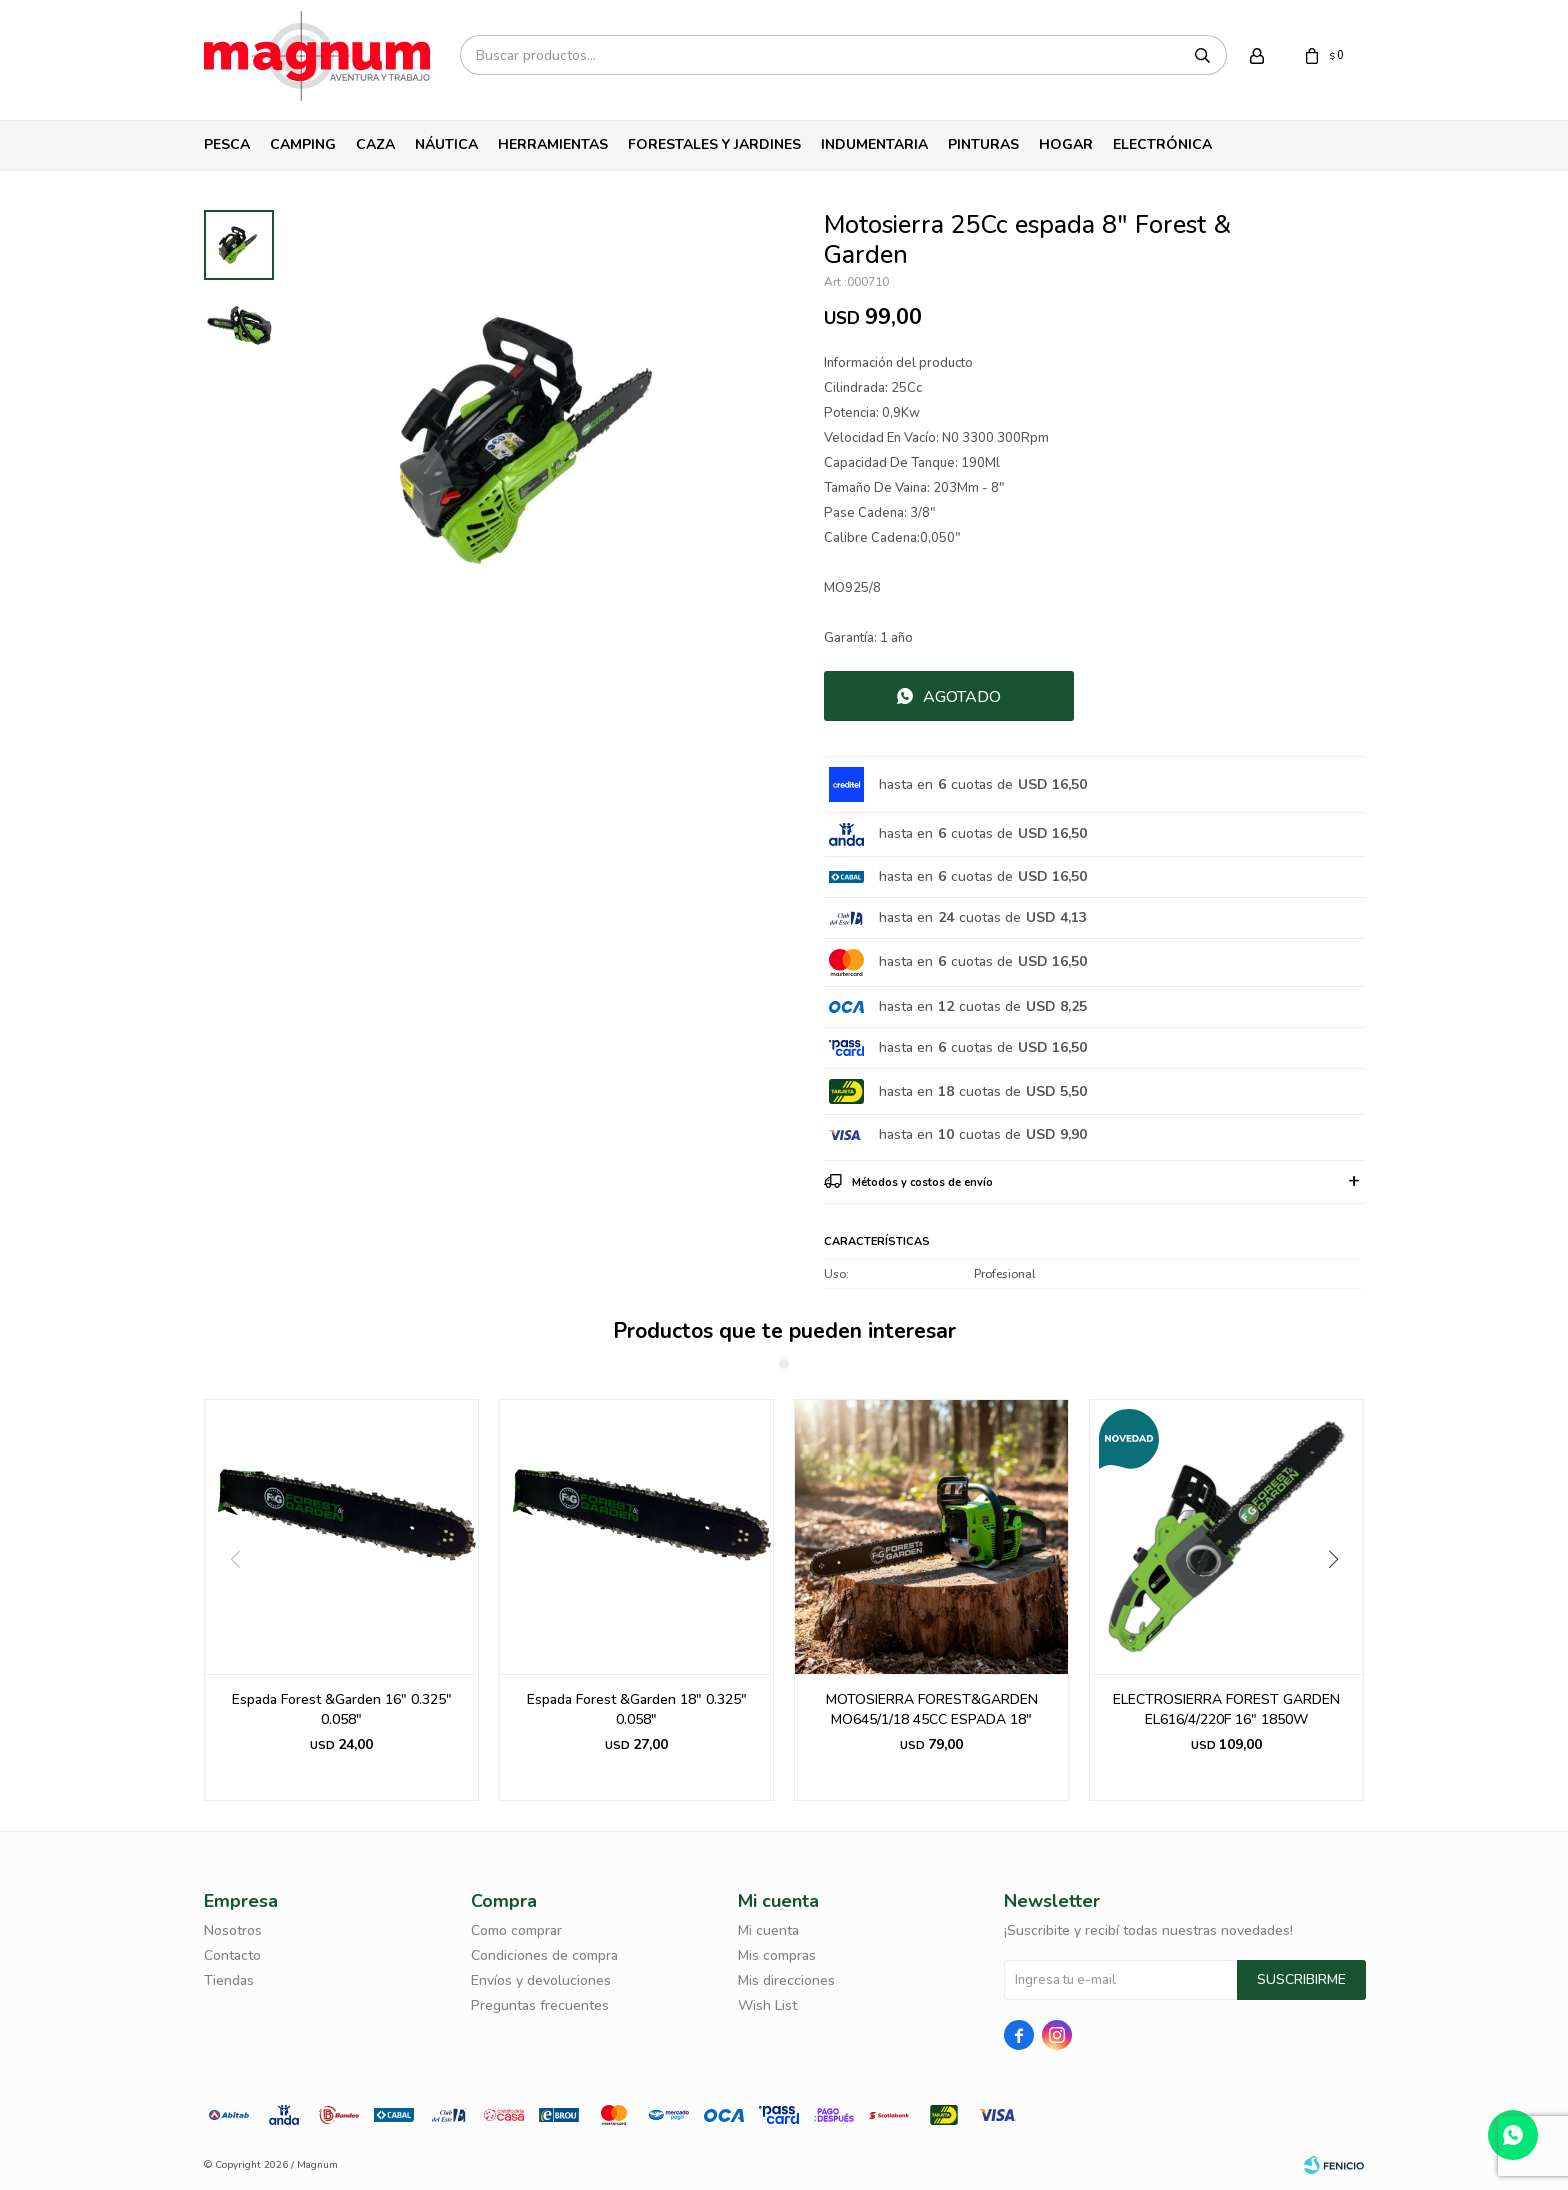 This screenshot has height=2190, width=1568. What do you see at coordinates (786, 1980) in the screenshot?
I see `Mis direcciones` at bounding box center [786, 1980].